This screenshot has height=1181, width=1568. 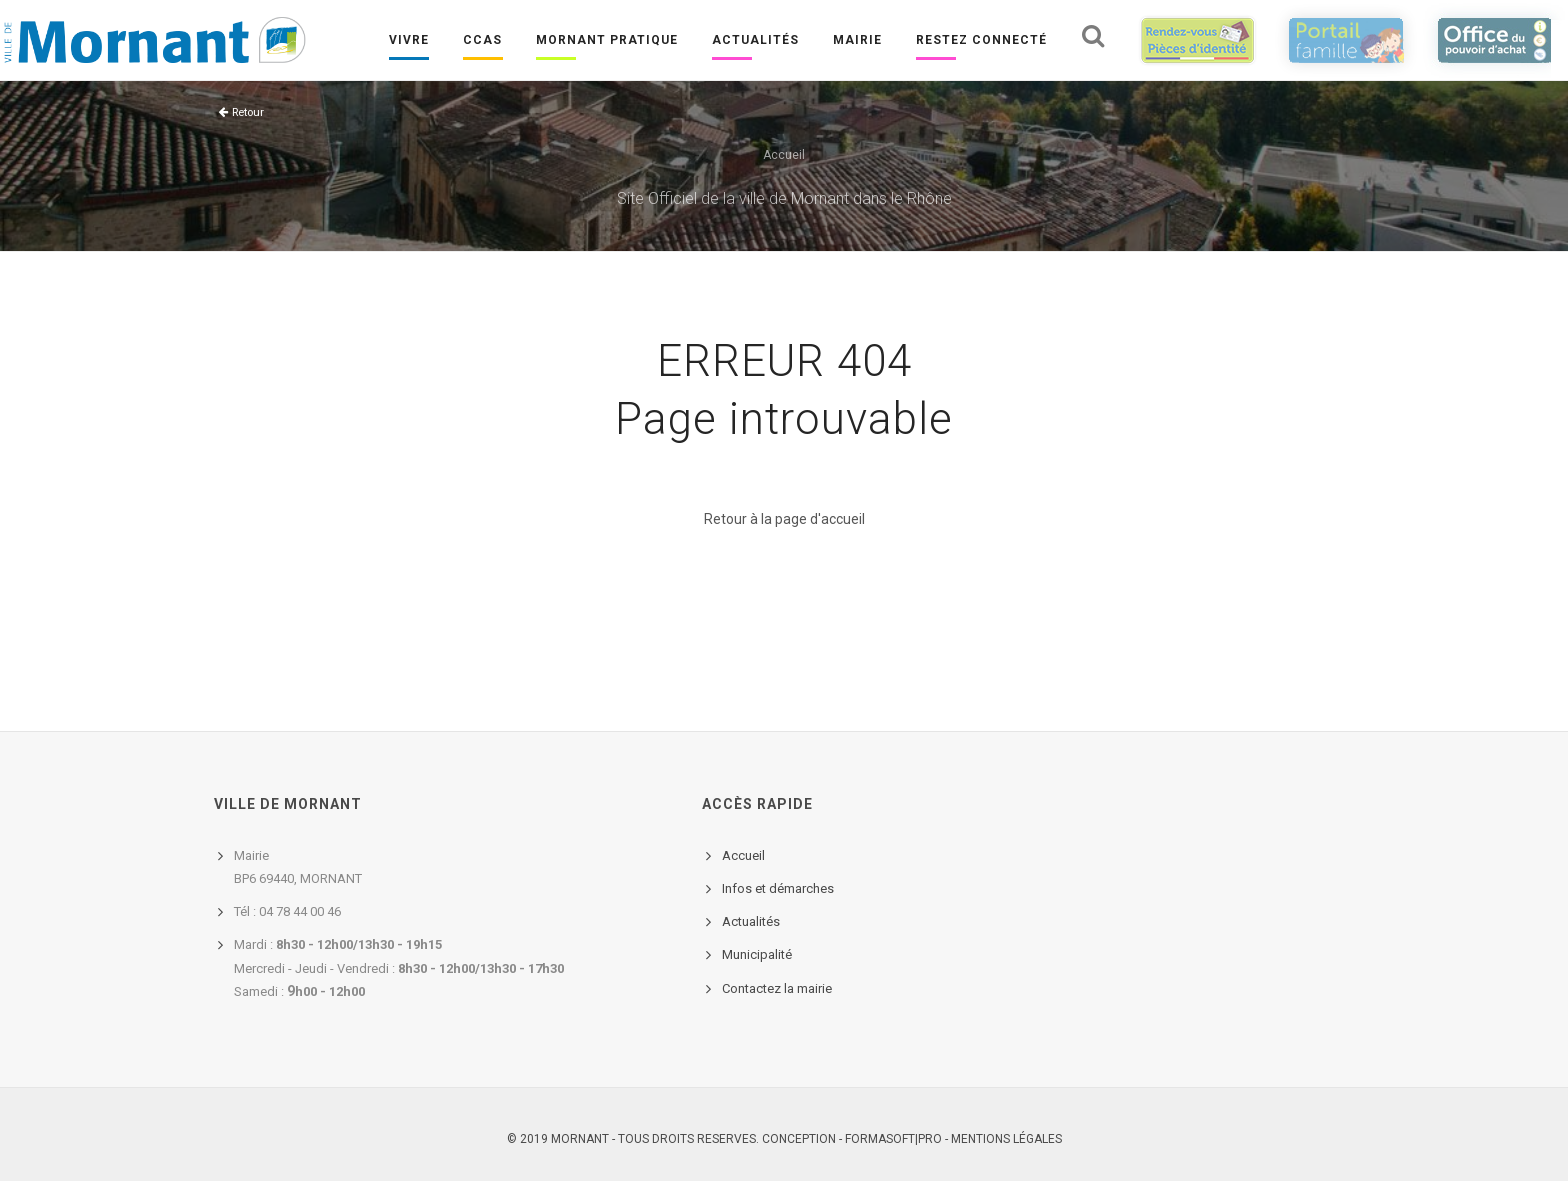 What do you see at coordinates (606, 41) in the screenshot?
I see `Mornant pratique` at bounding box center [606, 41].